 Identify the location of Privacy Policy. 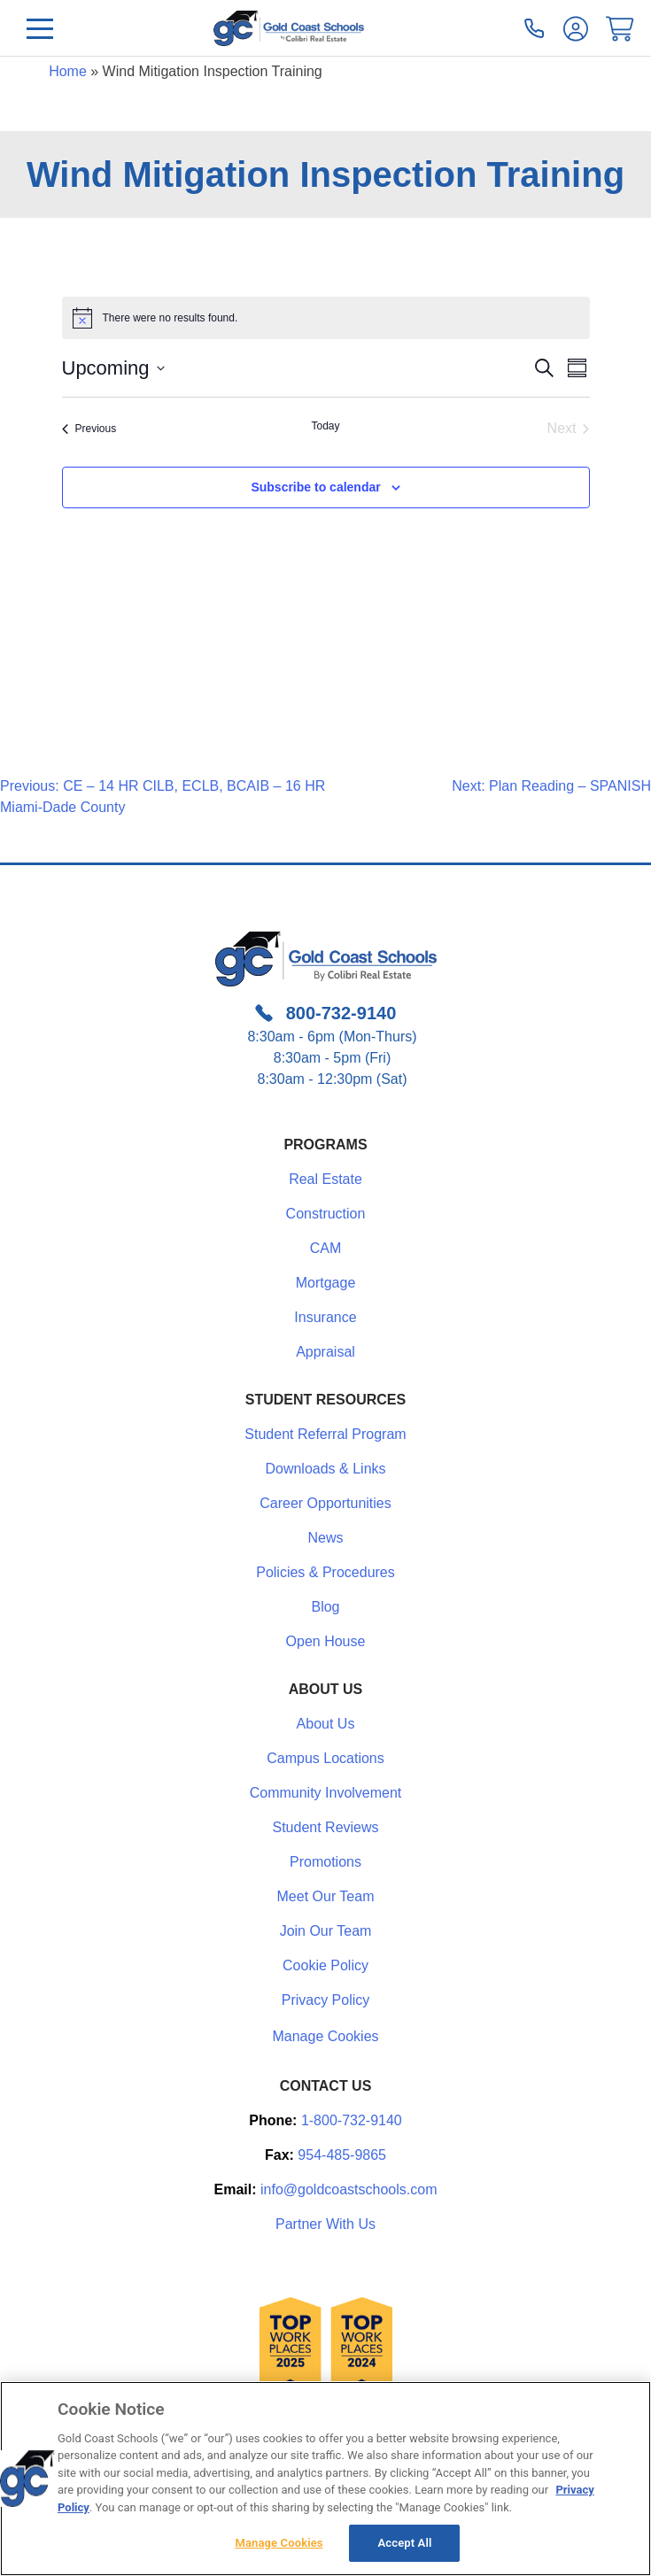
(326, 1999).